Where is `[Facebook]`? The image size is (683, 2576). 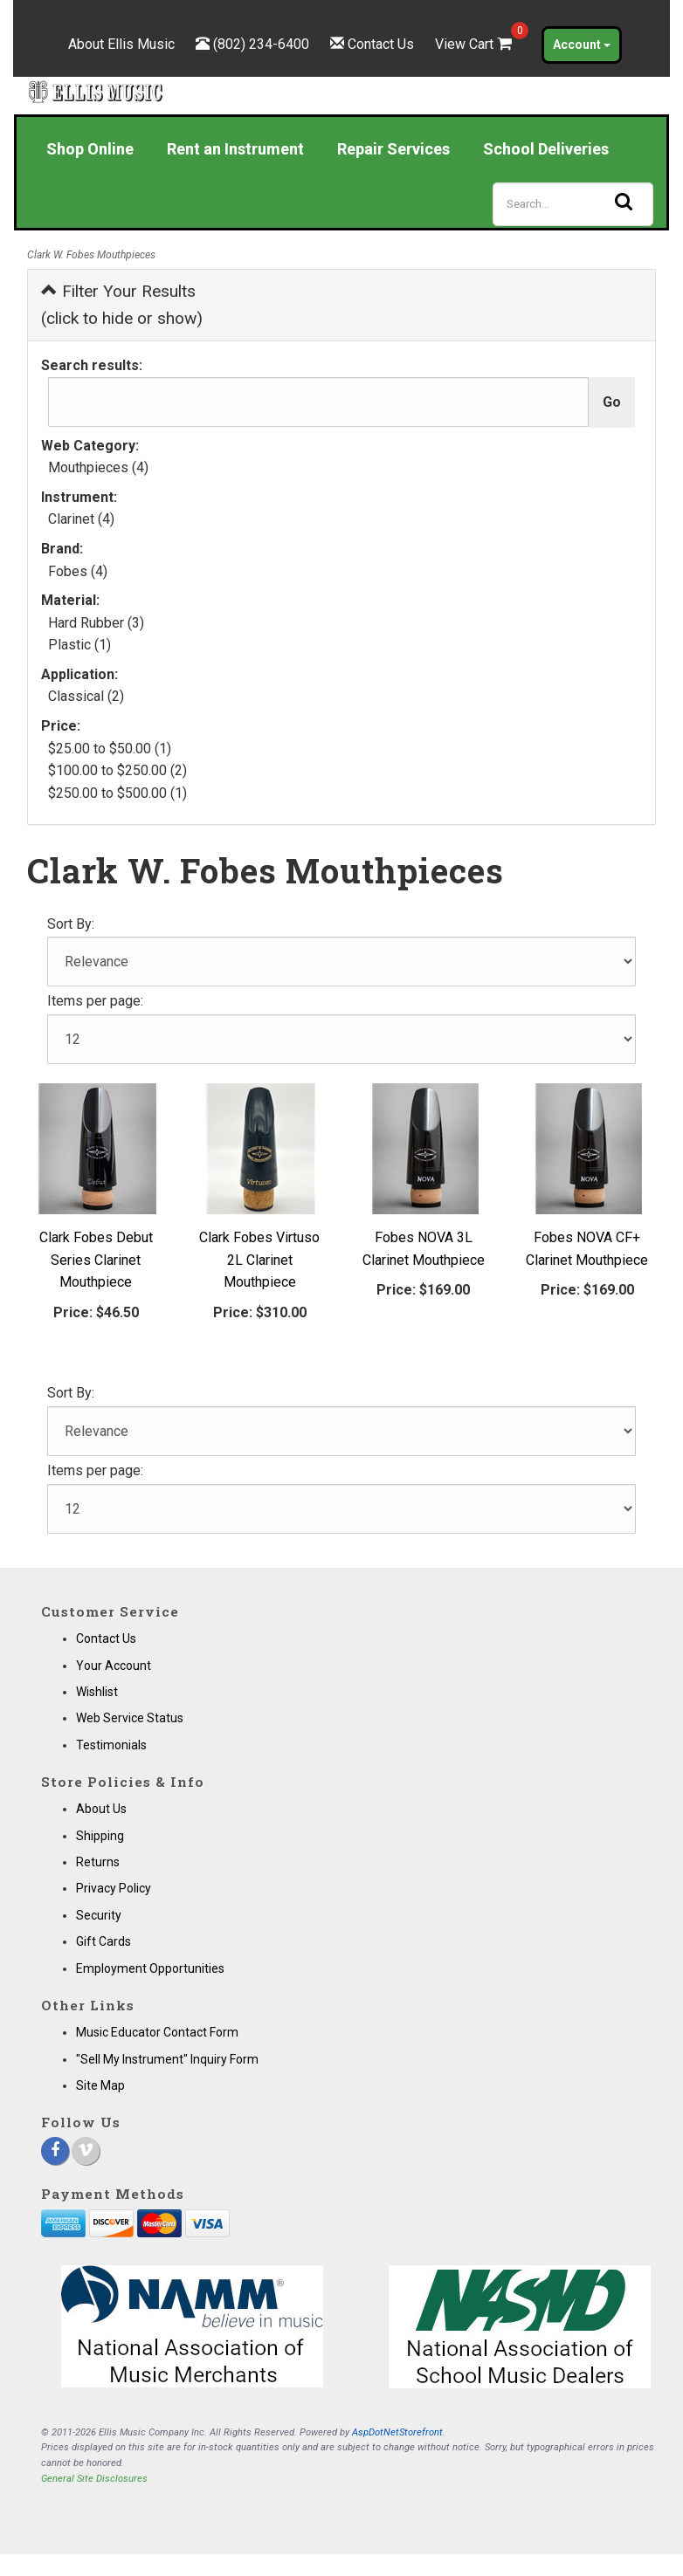
[Facebook] is located at coordinates (55, 2151).